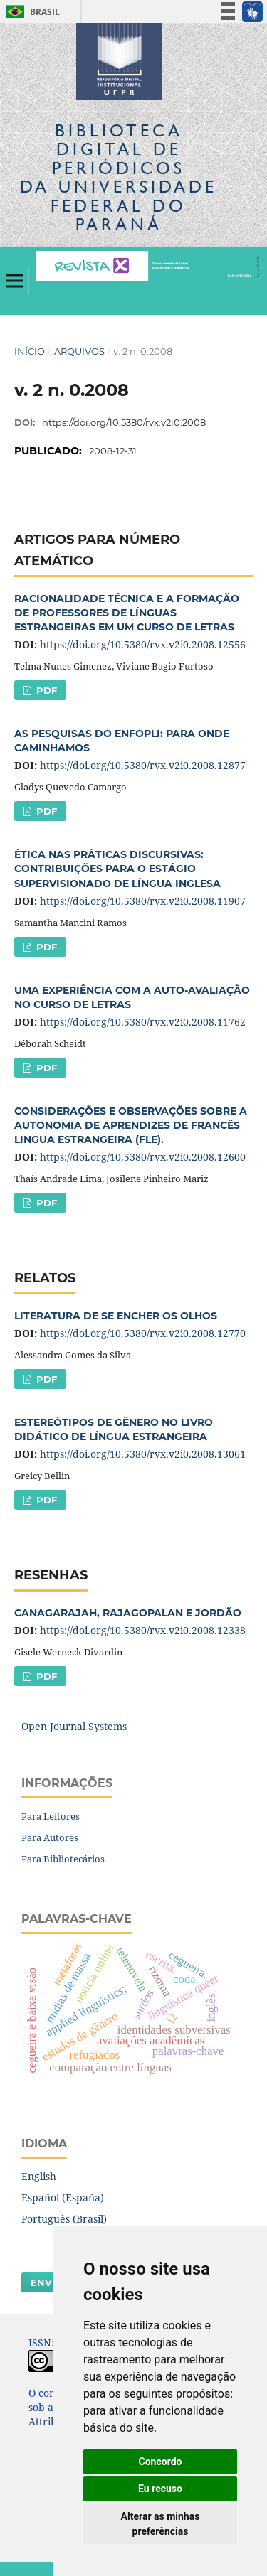  I want to click on CONSIDERAÇÕES E OBSERVAÇÕES SOBRE A AUTONOMIA DE APRENDIZES DE FRANCÊS LINGUA ESTRANGEIRA (FLE)., so click(130, 1125).